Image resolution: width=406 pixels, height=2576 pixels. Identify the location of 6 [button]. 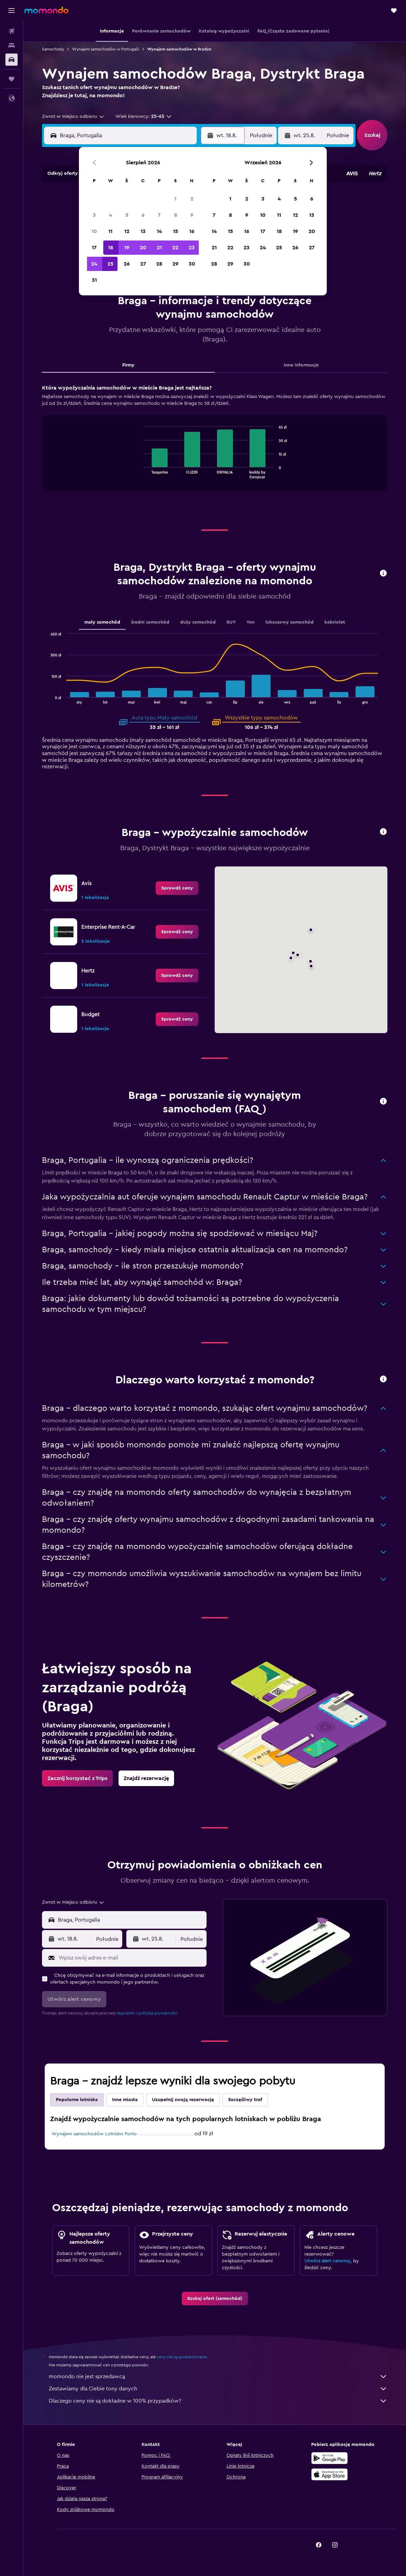
(143, 215).